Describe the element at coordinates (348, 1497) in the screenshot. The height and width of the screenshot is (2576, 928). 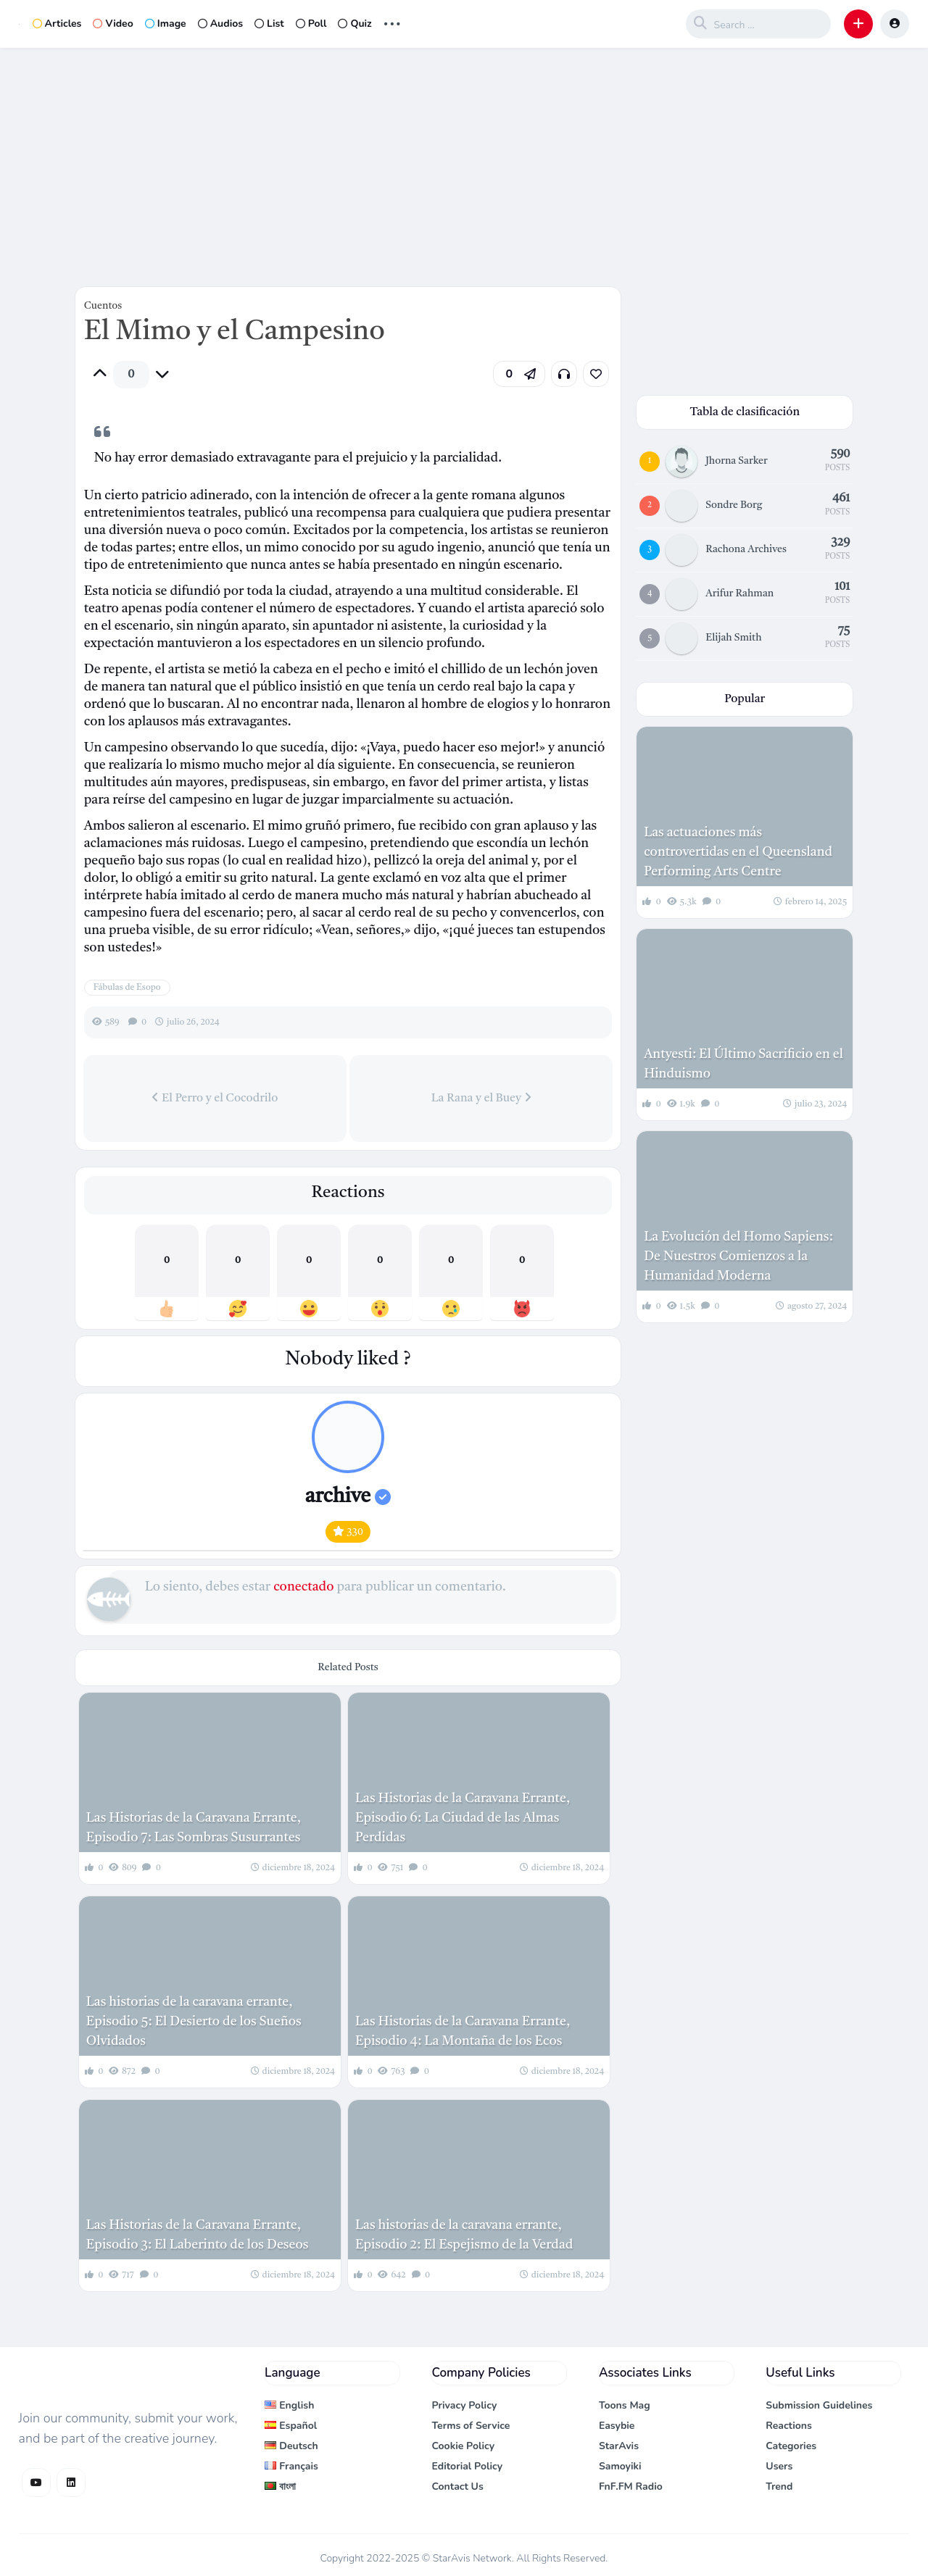
I see `archive` at that location.